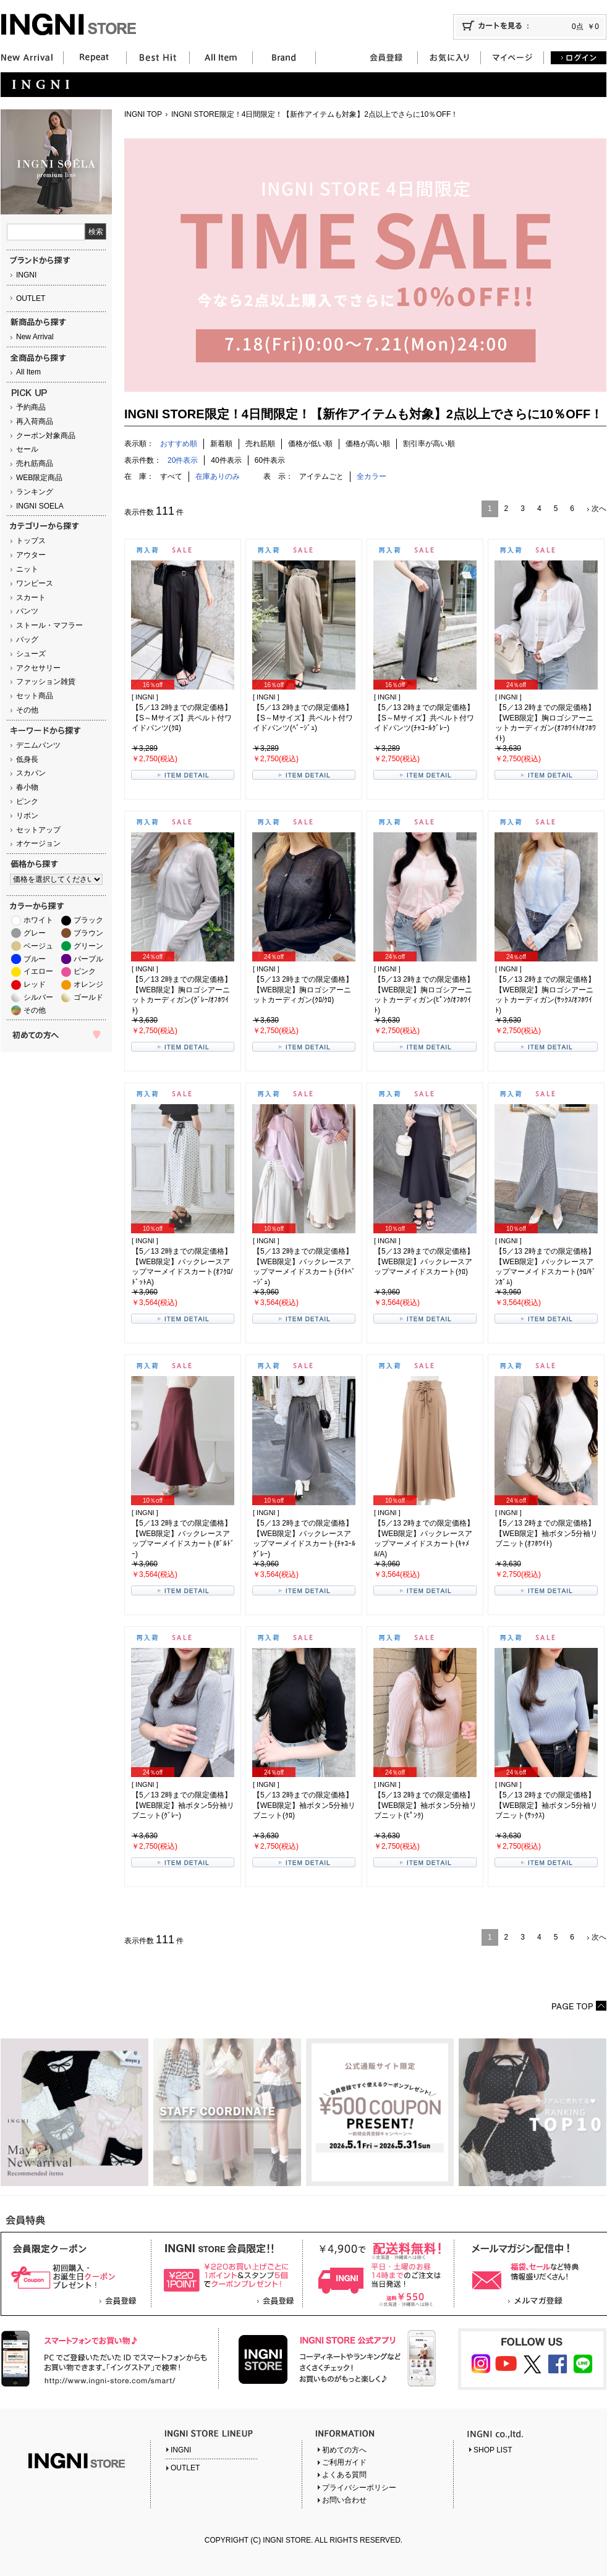 This screenshot has width=607, height=2576. Describe the element at coordinates (424, 1262) in the screenshot. I see `【5／13 2時までの限定価格】【WEB限定】バックレースアップマーメイドスカート(ｸﾛ)` at that location.